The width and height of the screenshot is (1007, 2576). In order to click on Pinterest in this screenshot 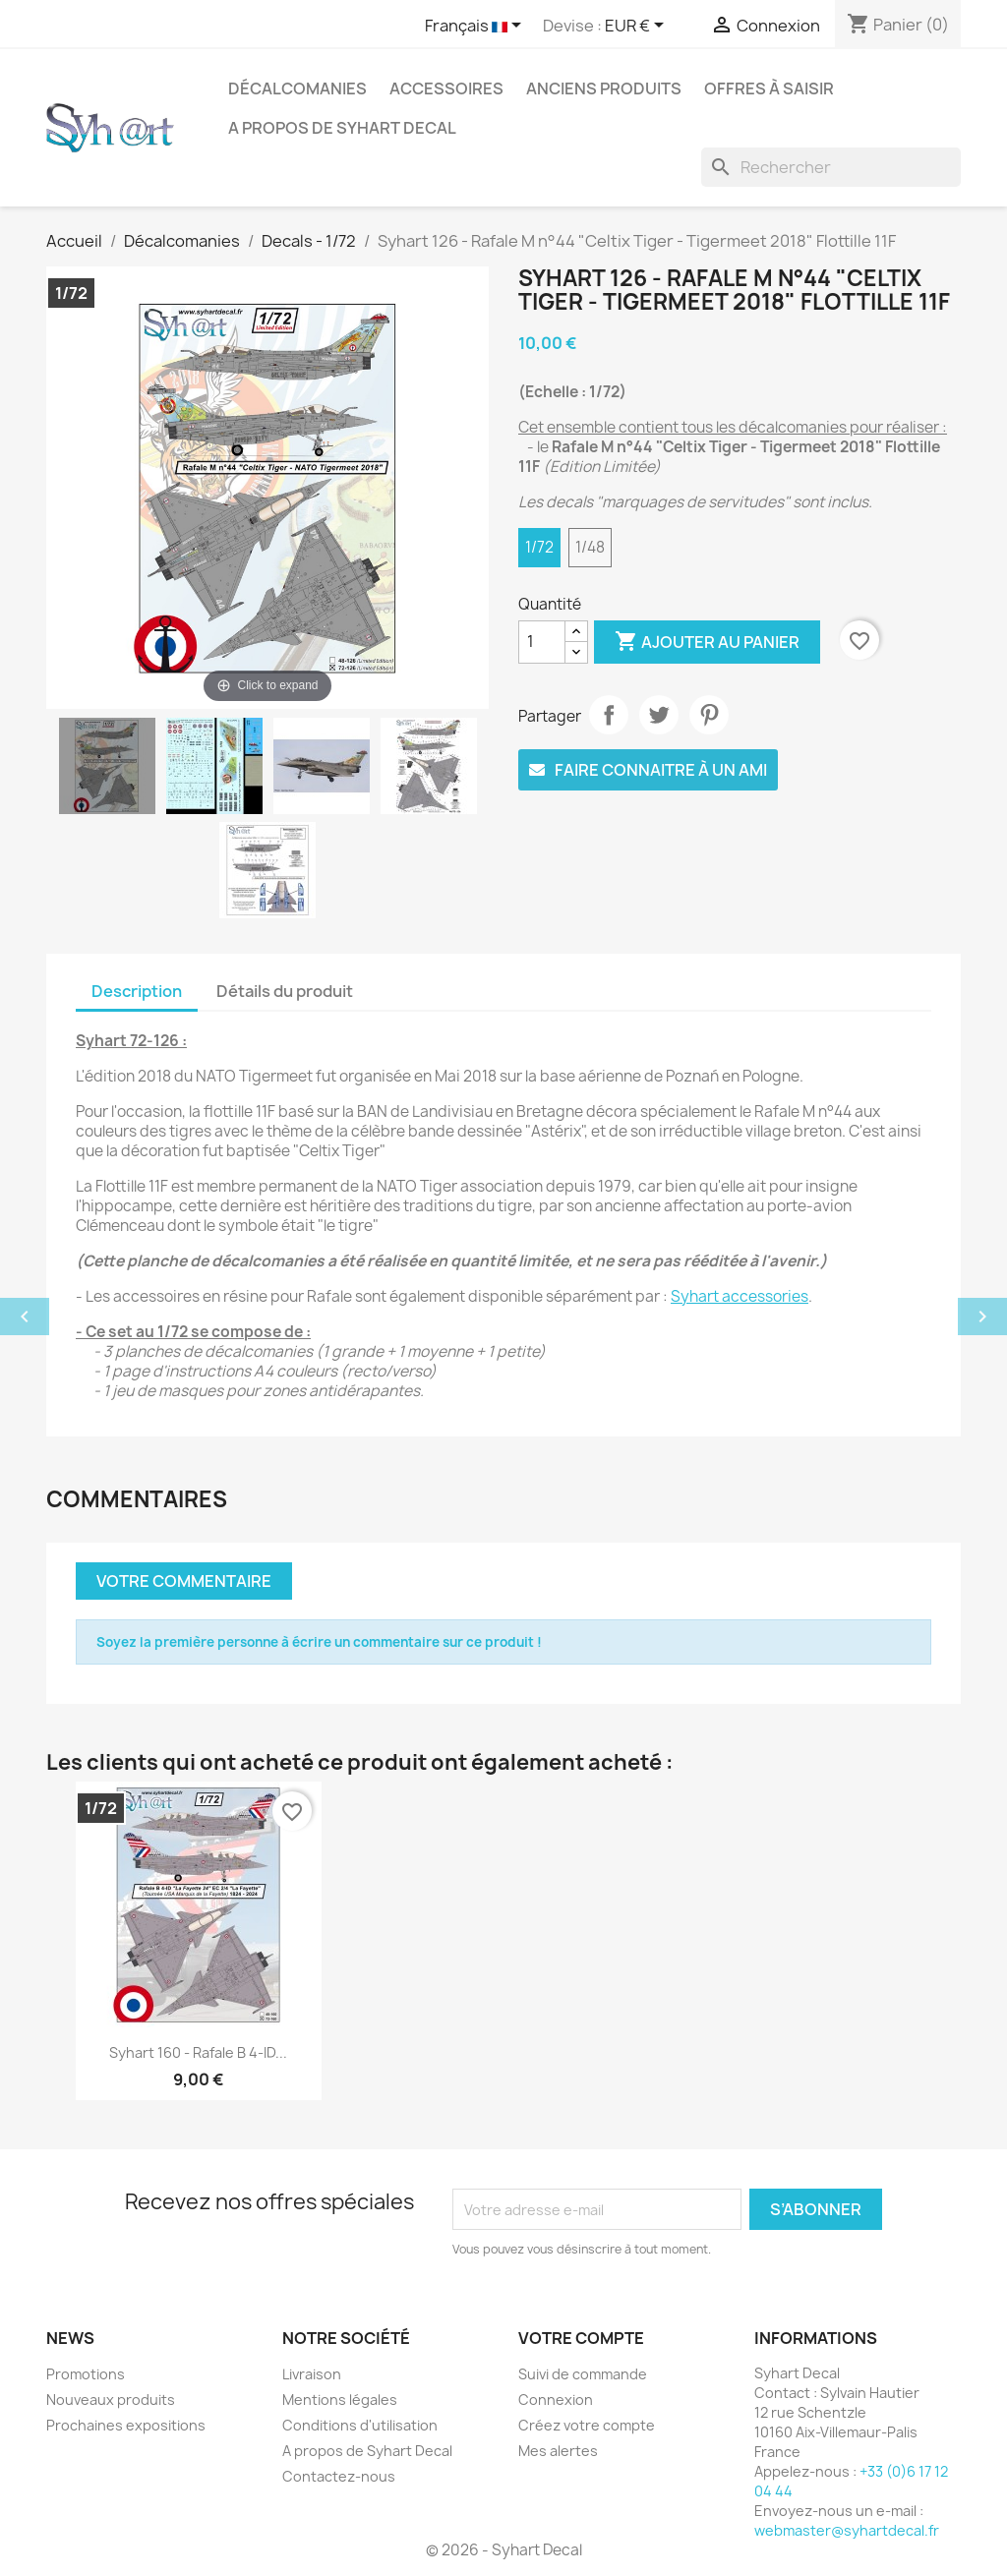, I will do `click(709, 714)`.